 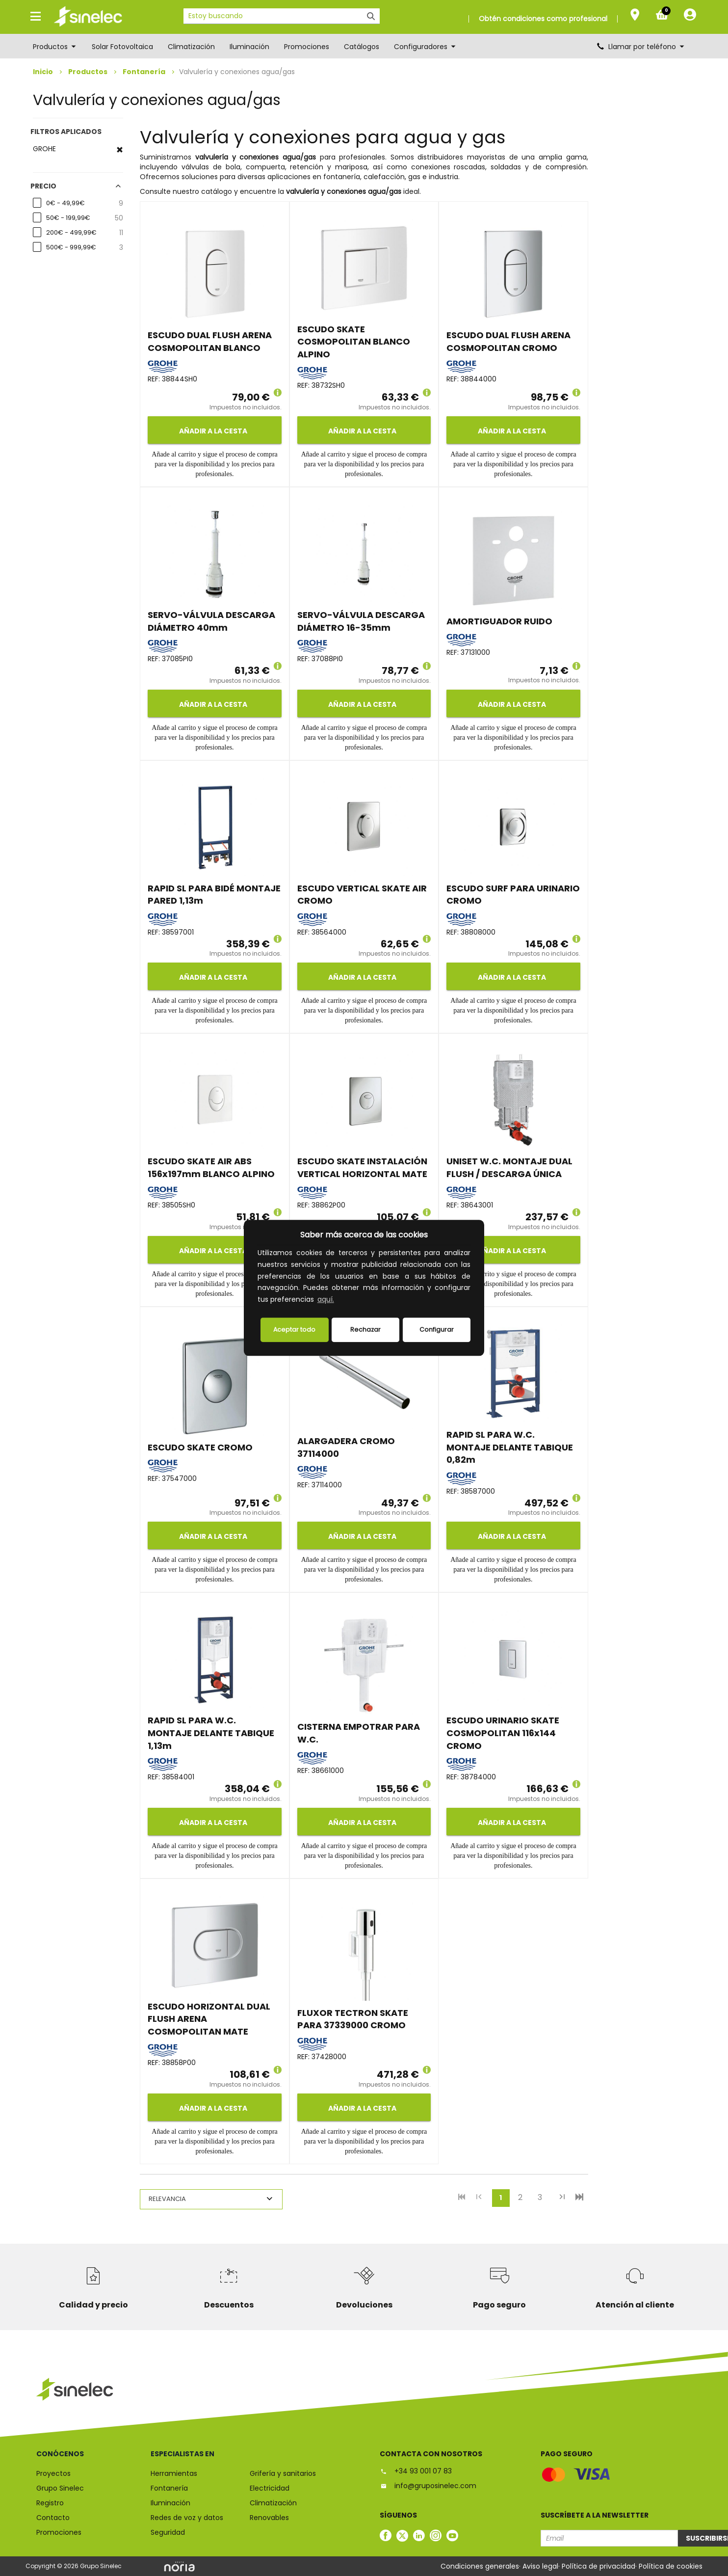 I want to click on CISTERNA EMPOTRAR PARA W.C., so click(x=358, y=1732).